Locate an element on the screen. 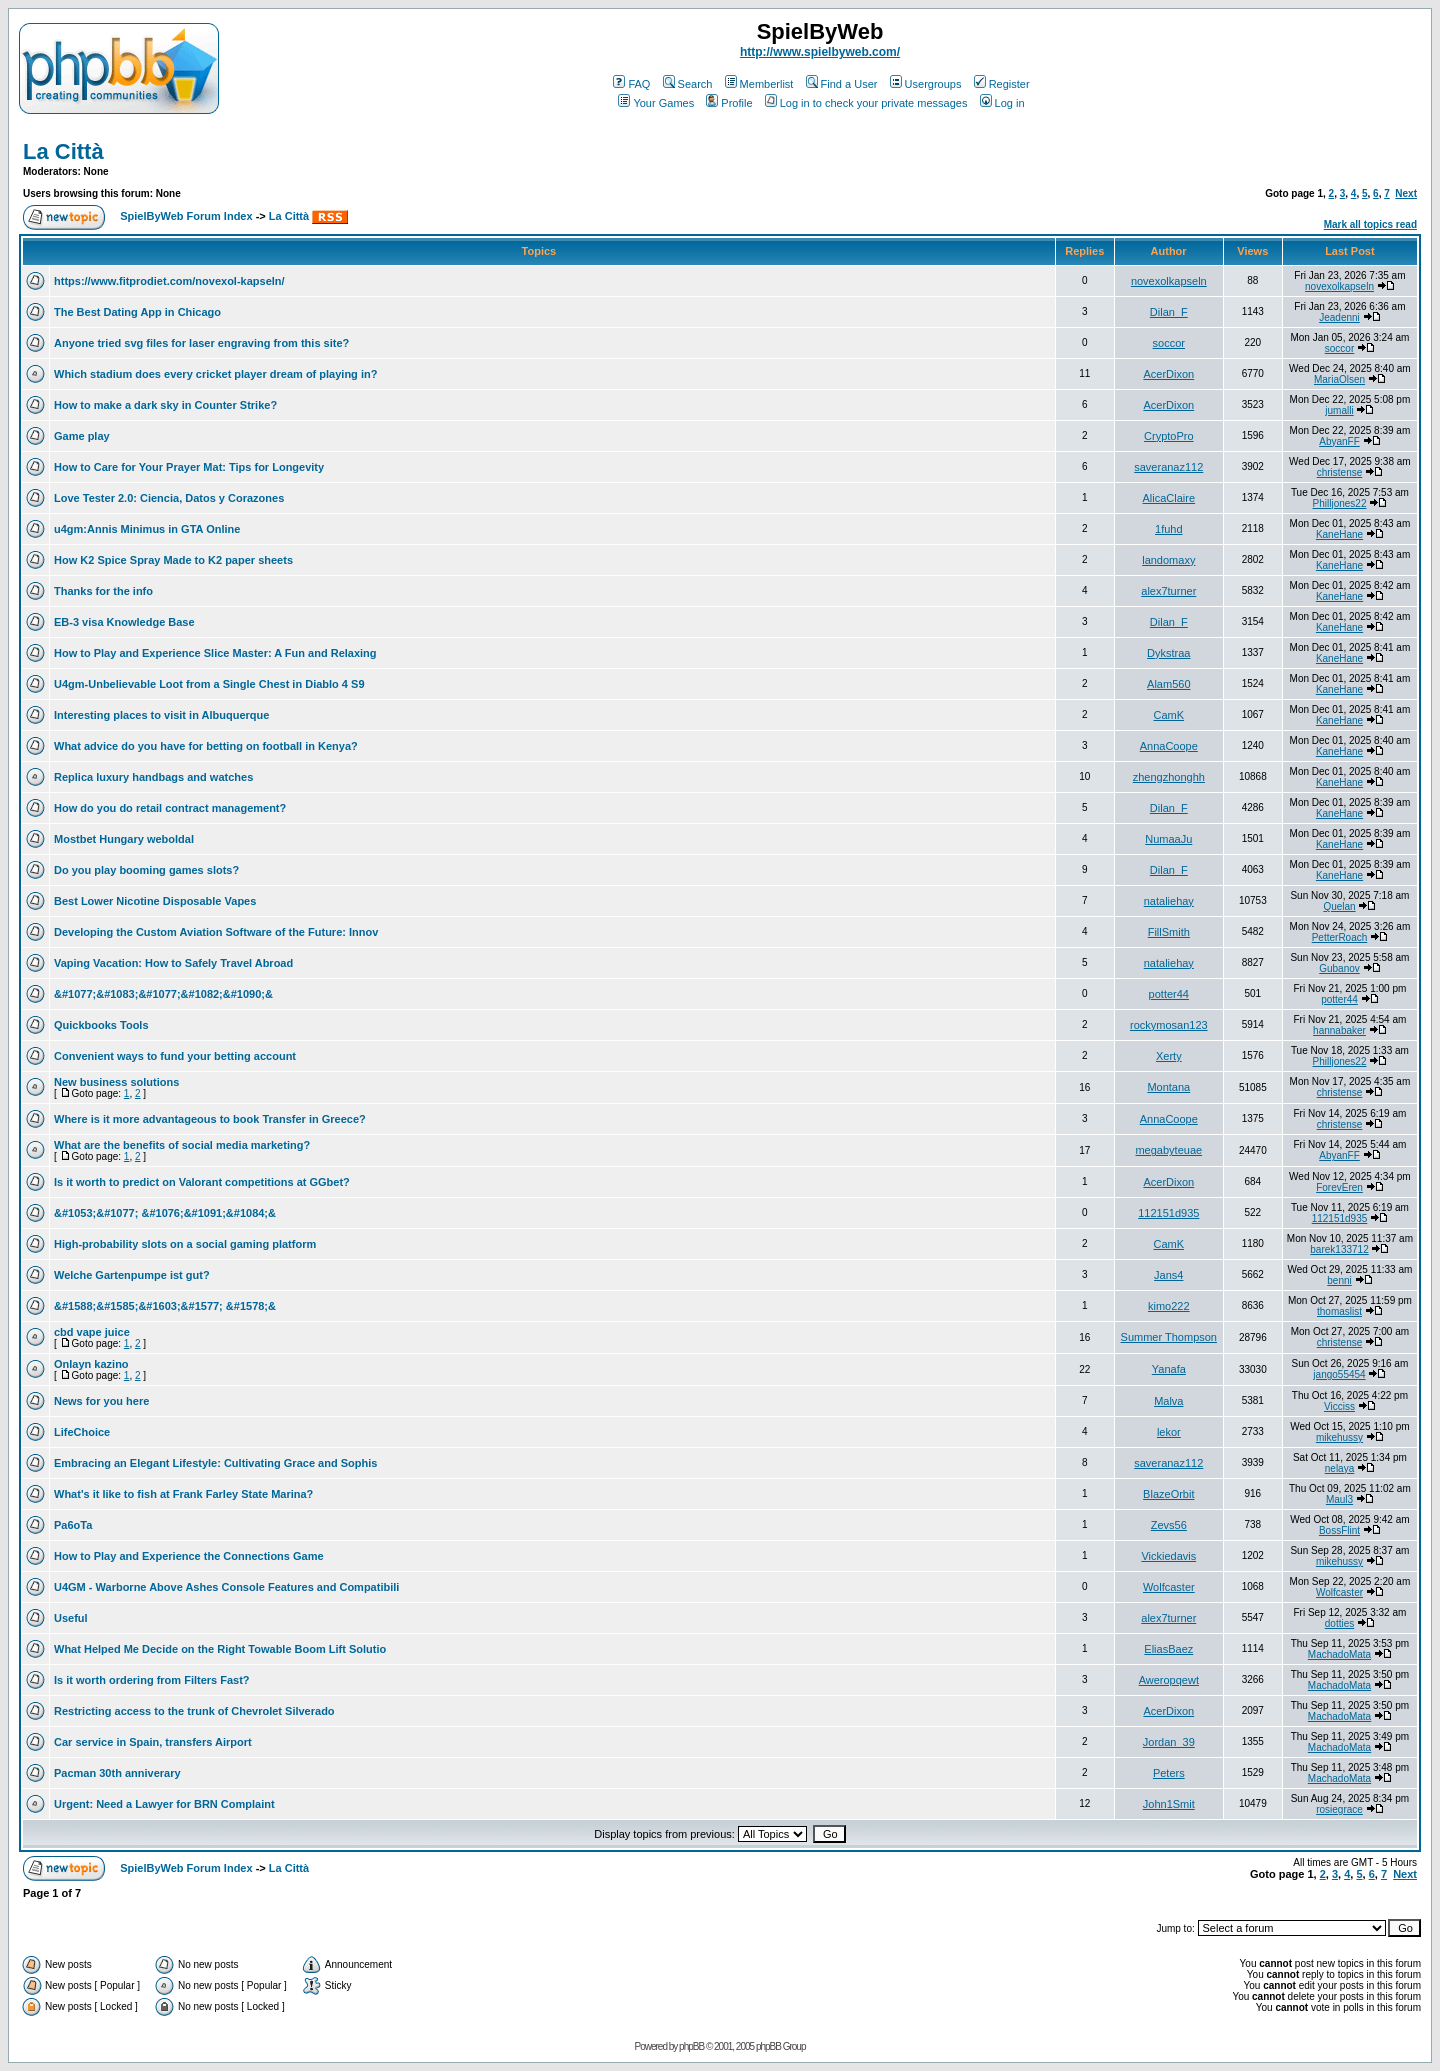  Peters is located at coordinates (1169, 1773).